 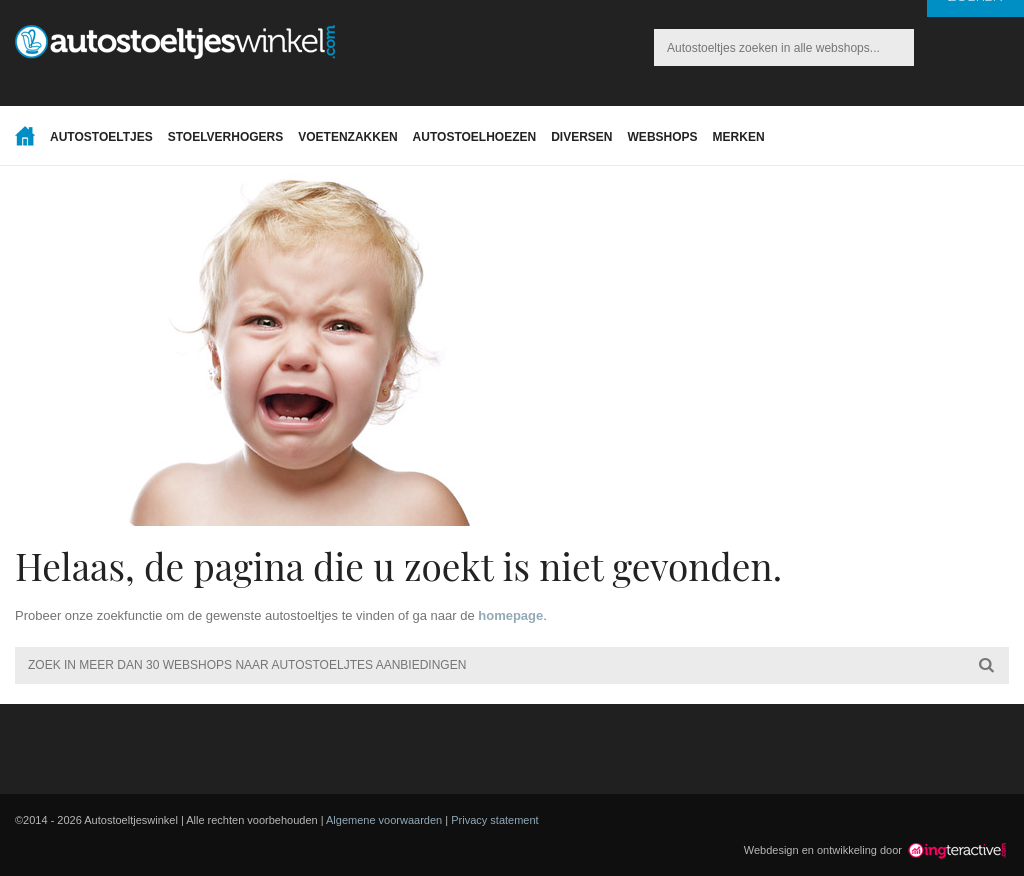 I want to click on Algemene voorwaarden, so click(x=384, y=820).